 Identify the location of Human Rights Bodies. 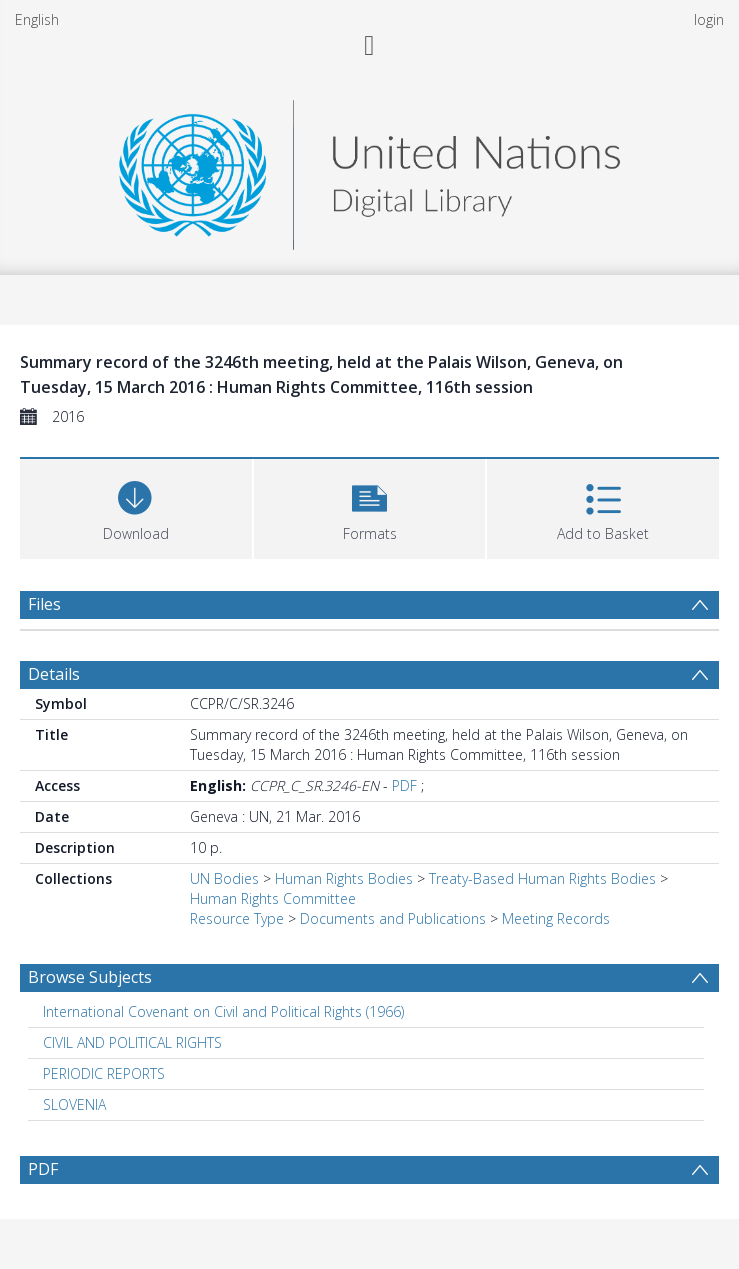
(344, 878).